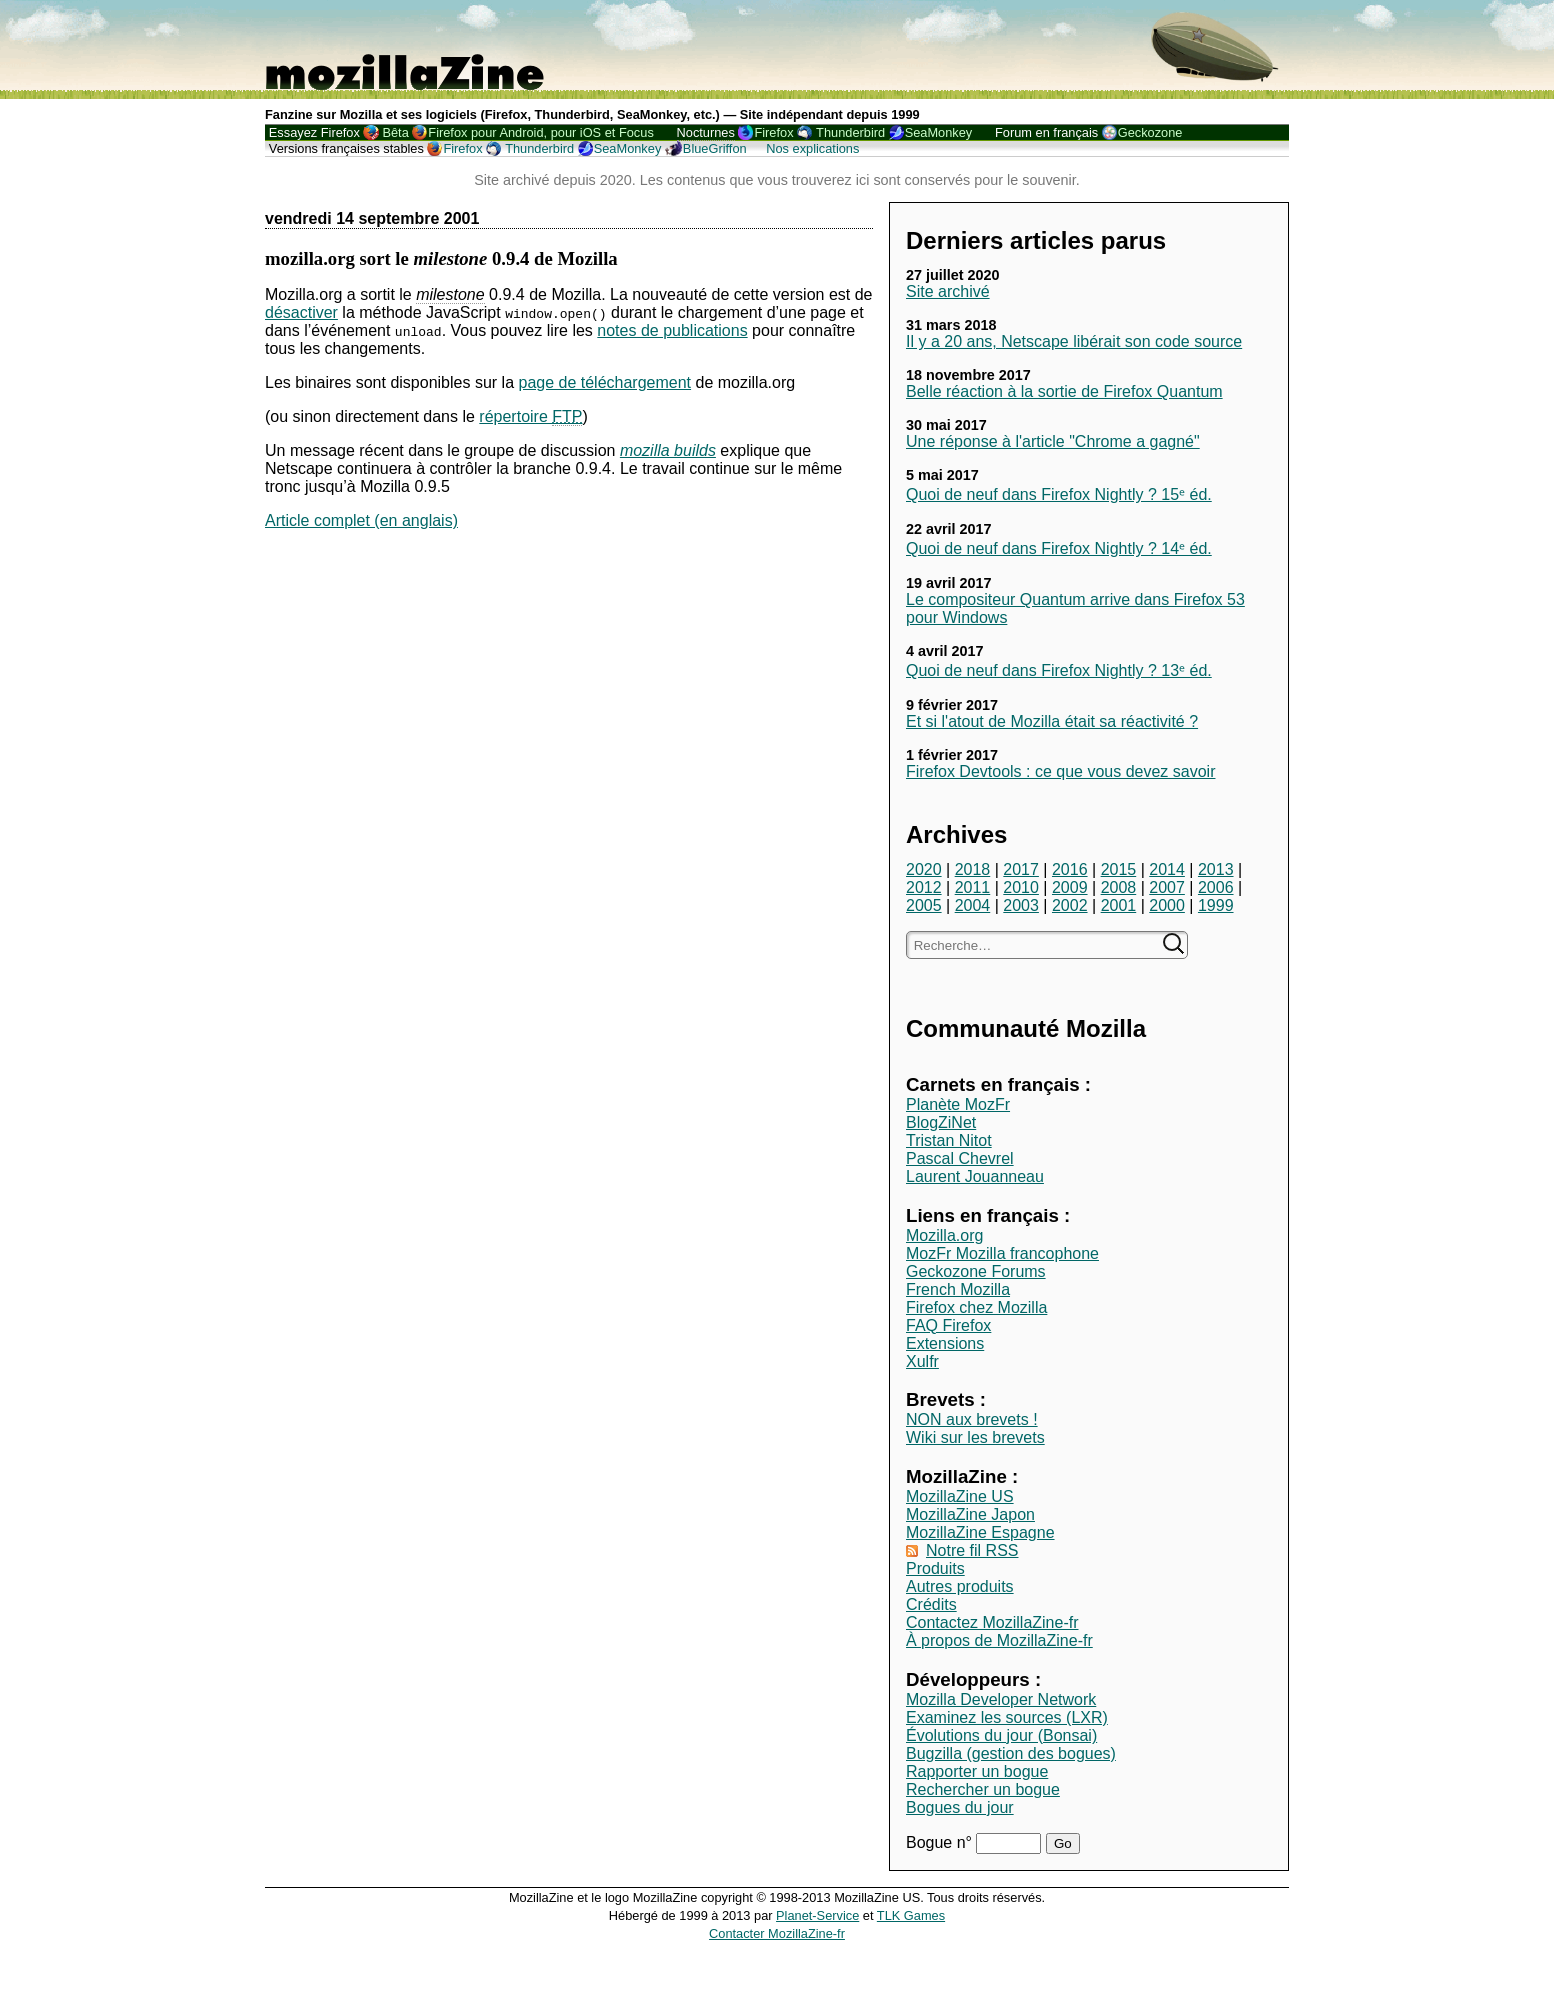 The height and width of the screenshot is (1989, 1554). Describe the element at coordinates (1070, 905) in the screenshot. I see `2002` at that location.